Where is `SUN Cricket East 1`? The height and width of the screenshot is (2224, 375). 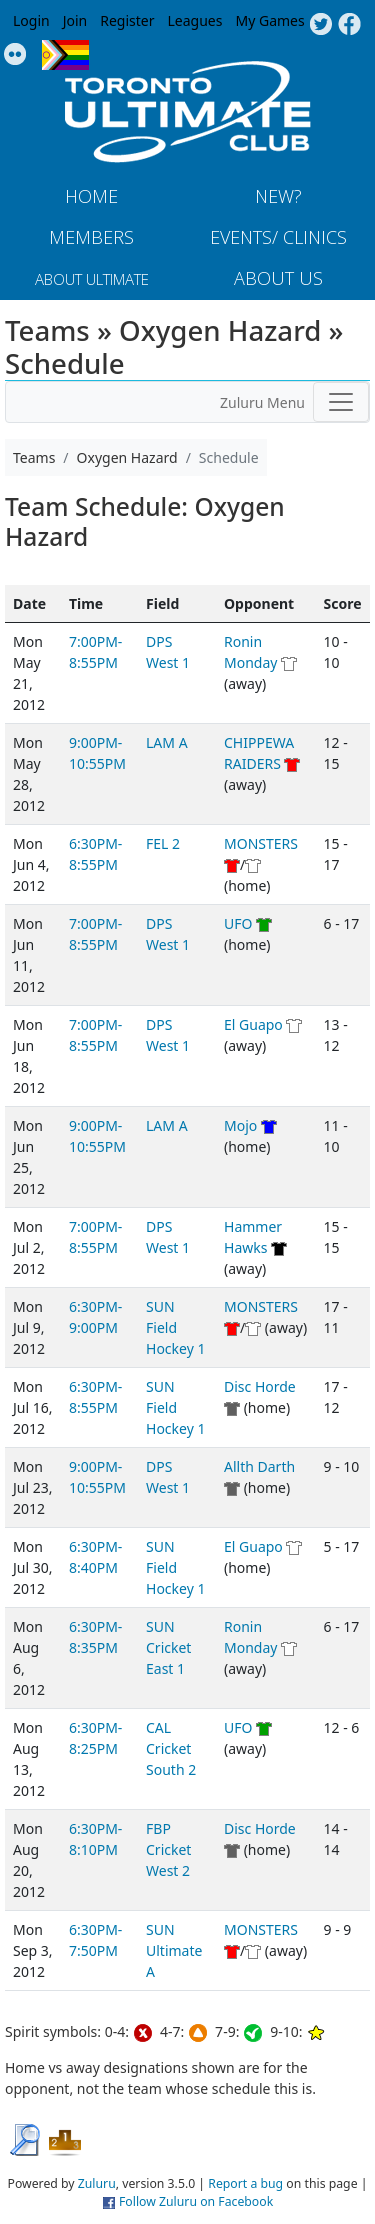 SUN Cricket East 1 is located at coordinates (168, 1647).